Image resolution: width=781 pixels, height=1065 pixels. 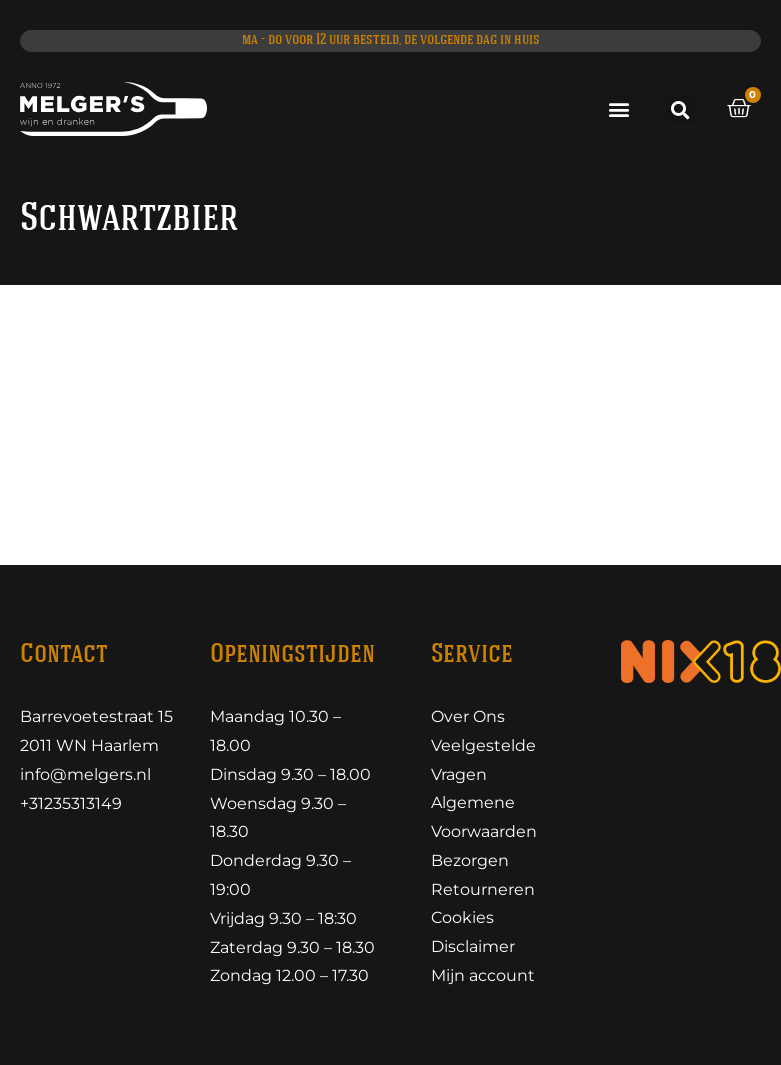 What do you see at coordinates (619, 109) in the screenshot?
I see `[button]` at bounding box center [619, 109].